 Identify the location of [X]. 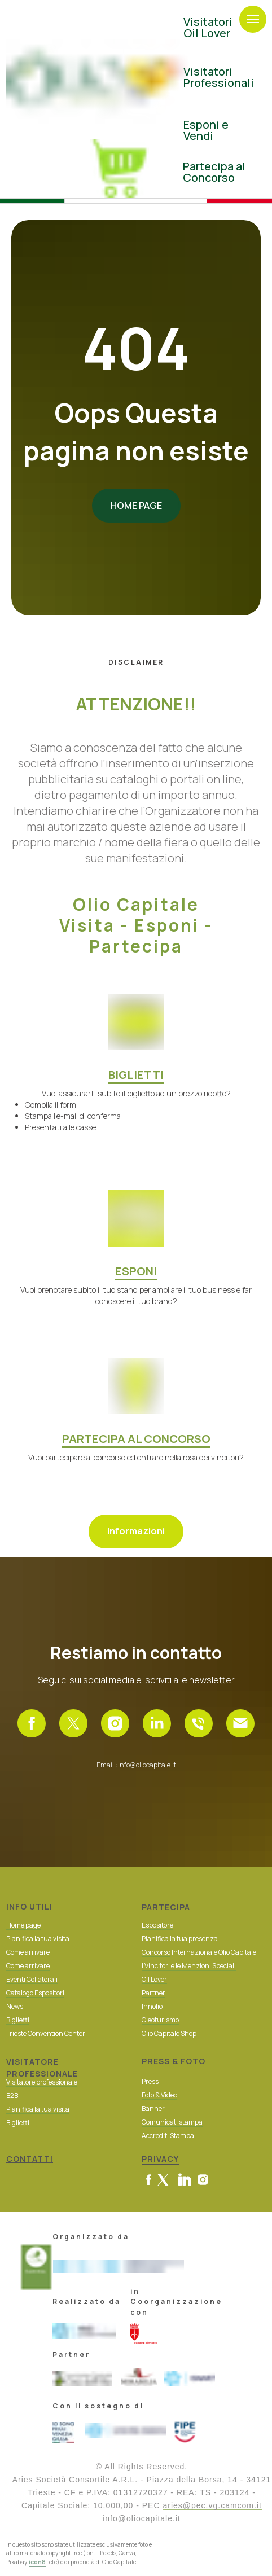
(73, 1723).